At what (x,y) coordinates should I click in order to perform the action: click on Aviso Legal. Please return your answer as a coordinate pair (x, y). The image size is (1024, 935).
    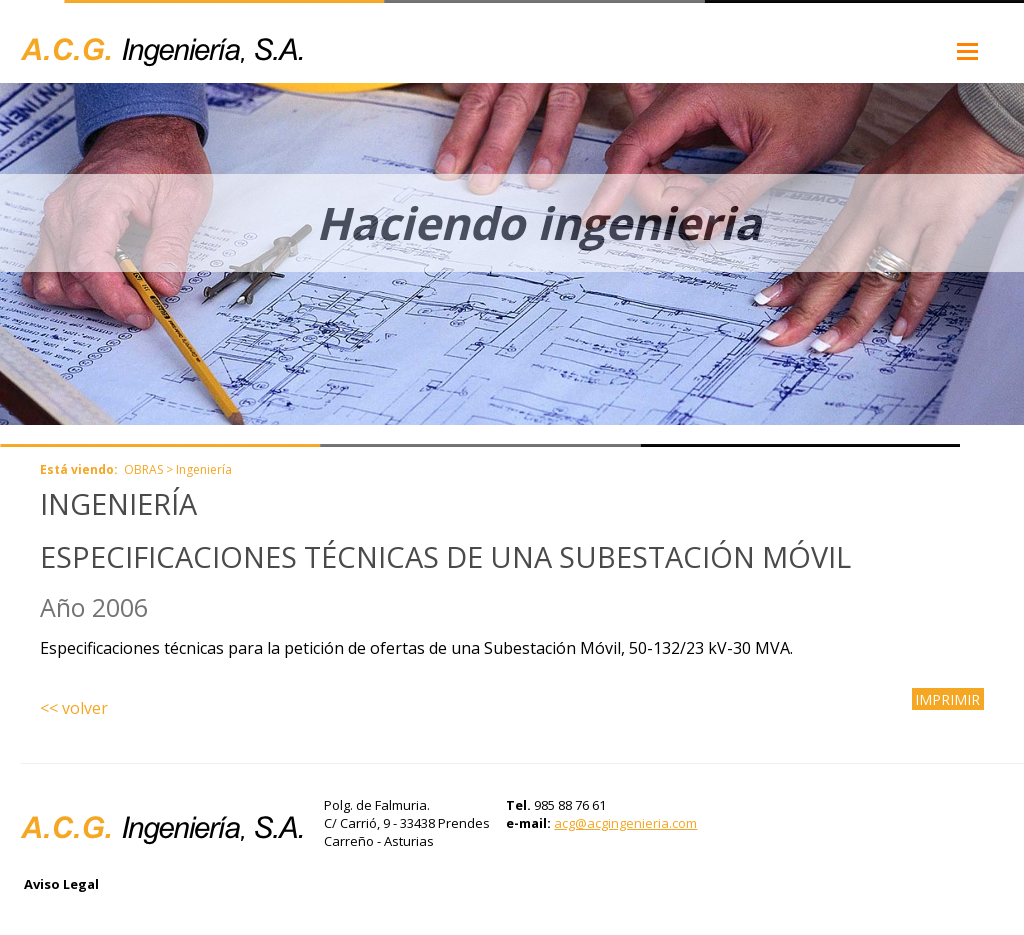
    Looking at the image, I should click on (61, 884).